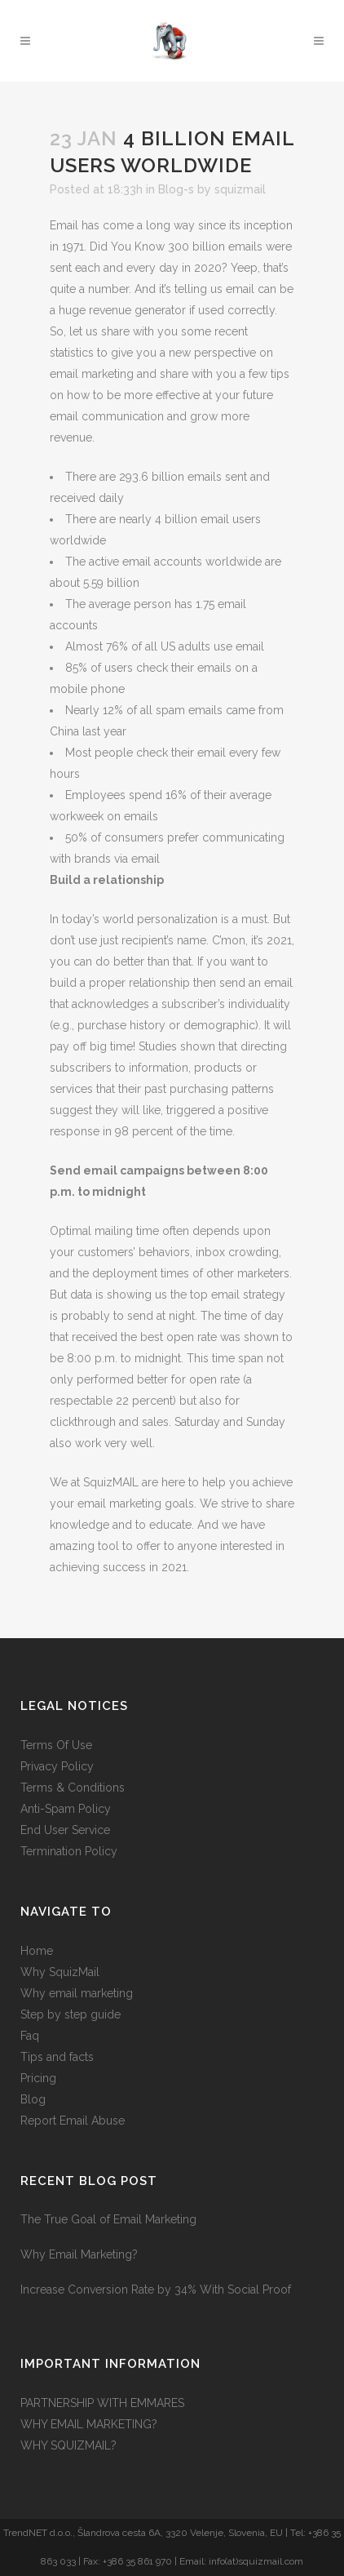  Describe the element at coordinates (33, 2099) in the screenshot. I see `Blog` at that location.